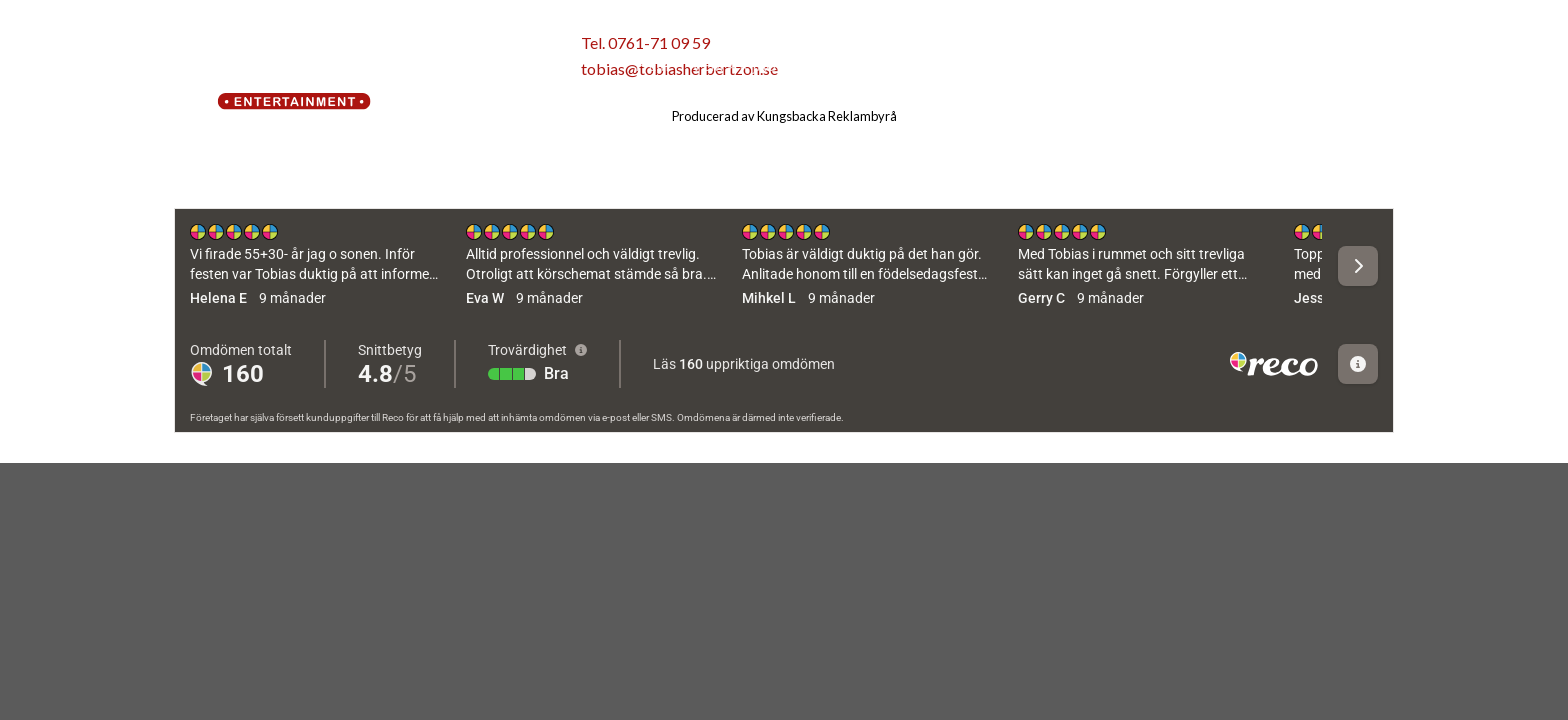  What do you see at coordinates (1375, 66) in the screenshot?
I see `[Follow on YouTube]` at bounding box center [1375, 66].